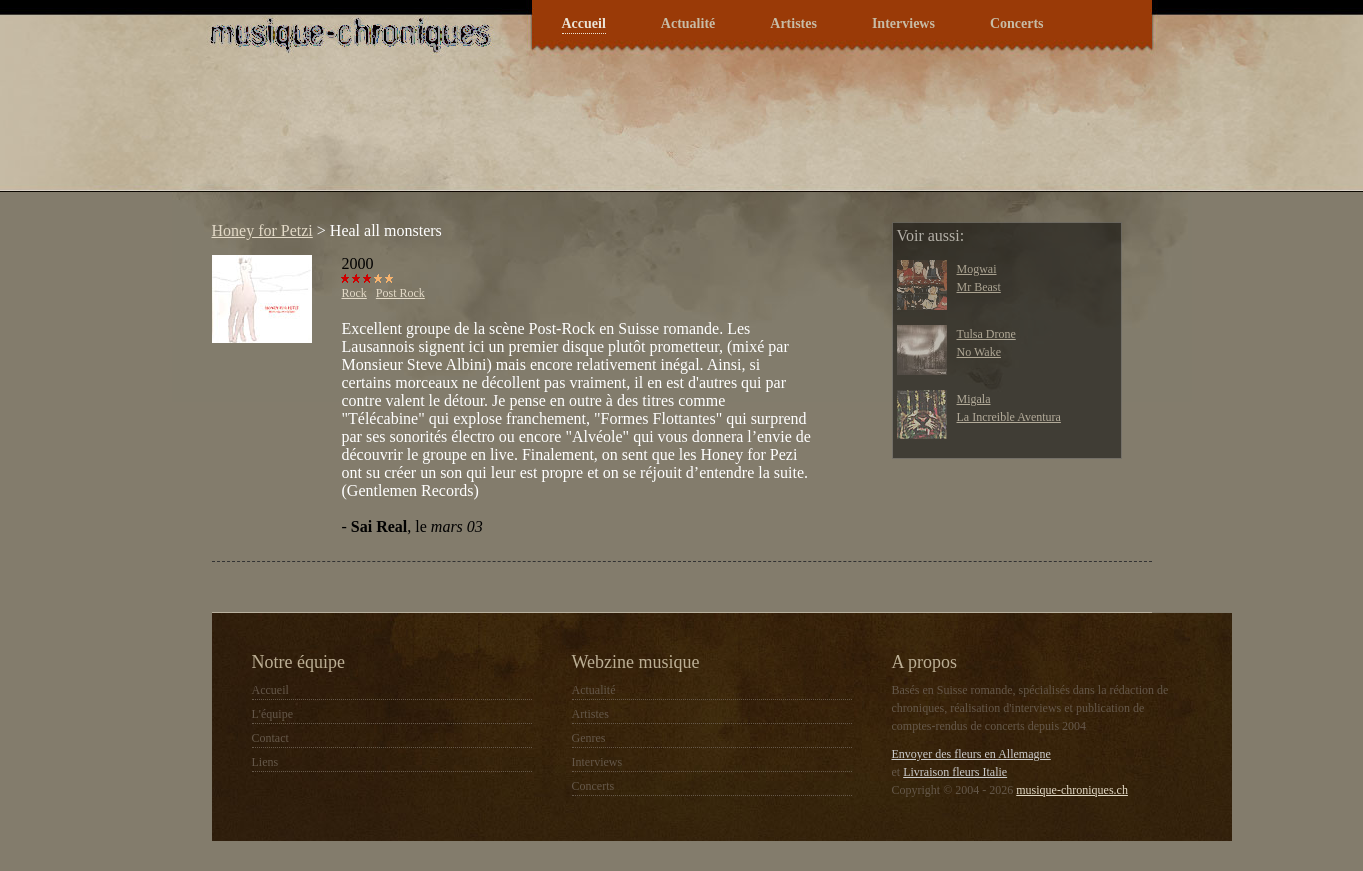  What do you see at coordinates (400, 293) in the screenshot?
I see `Post Rock` at bounding box center [400, 293].